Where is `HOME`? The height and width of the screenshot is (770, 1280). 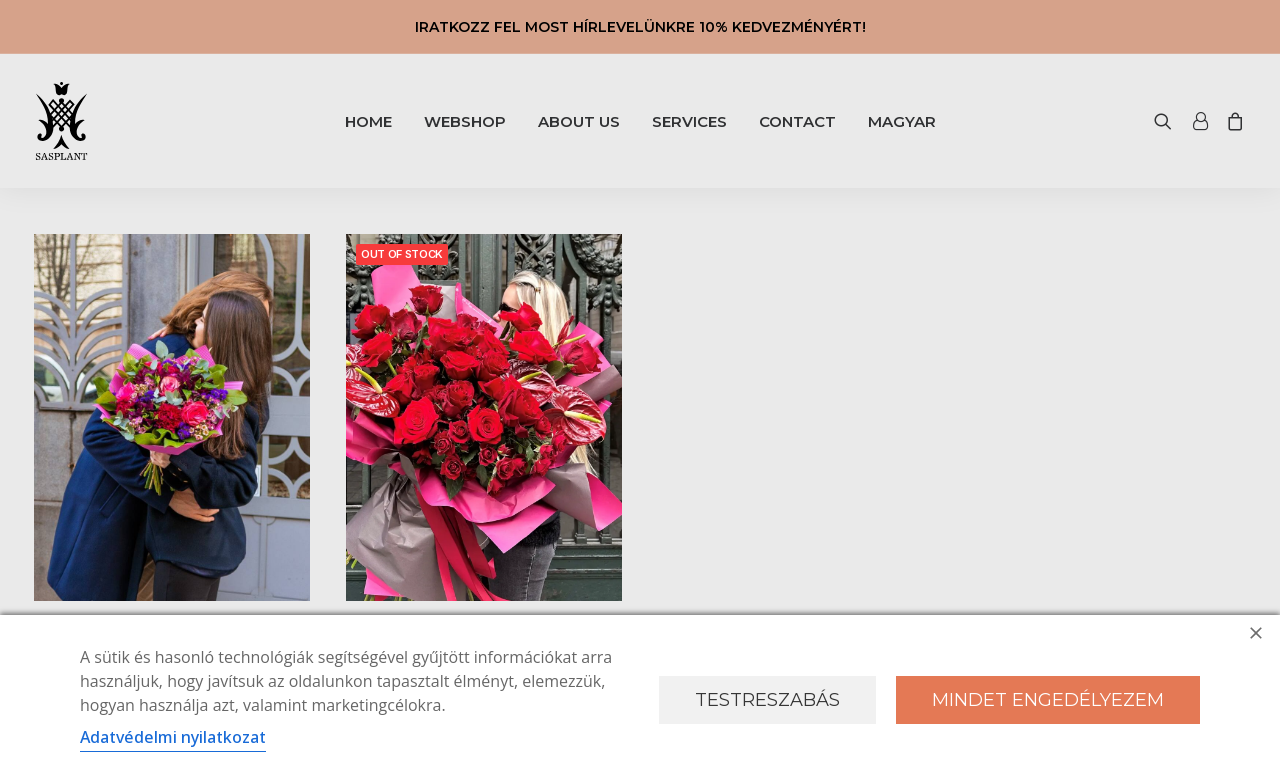
HOME is located at coordinates (368, 121).